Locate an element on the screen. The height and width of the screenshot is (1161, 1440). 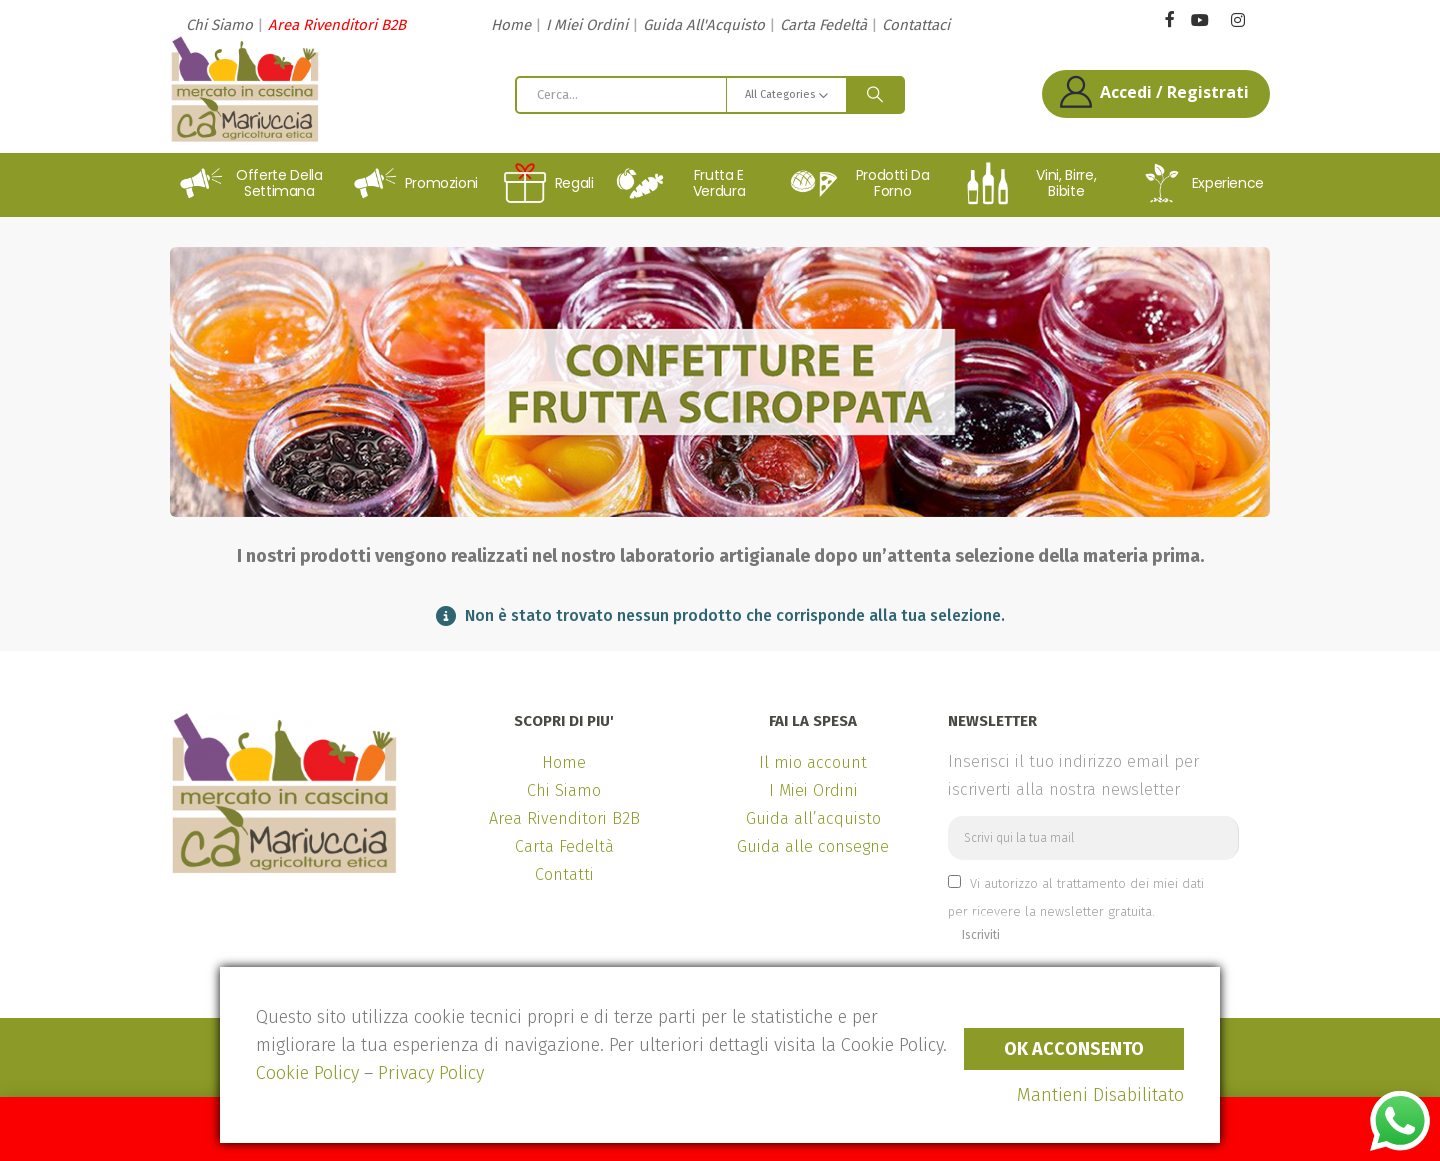
Home is located at coordinates (511, 25).